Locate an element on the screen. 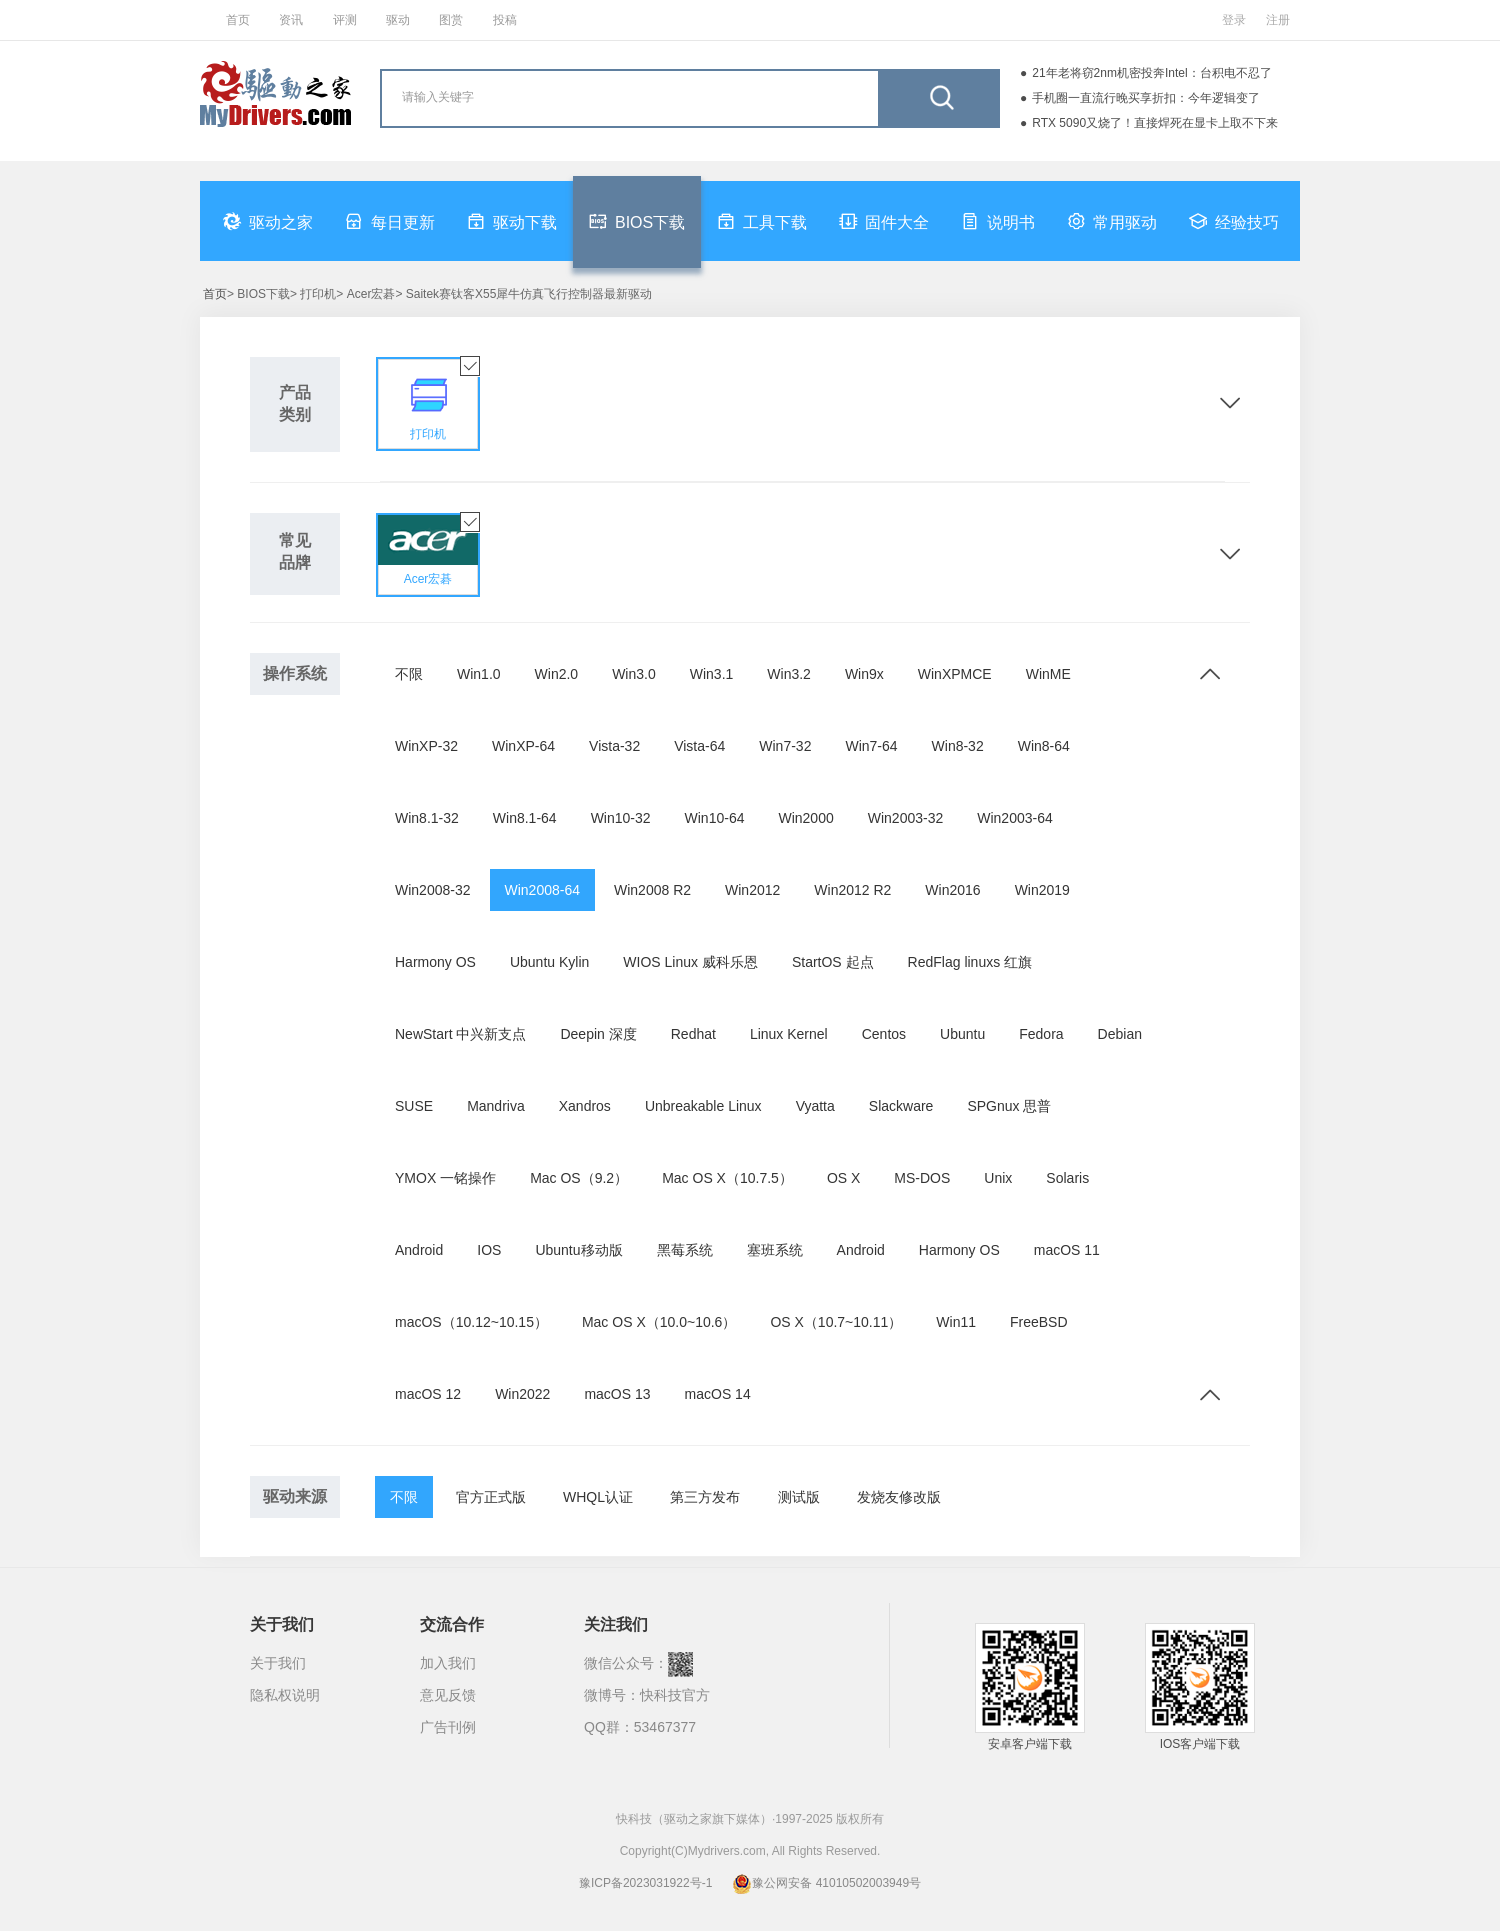 The height and width of the screenshot is (1931, 1500). WinME is located at coordinates (1048, 674).